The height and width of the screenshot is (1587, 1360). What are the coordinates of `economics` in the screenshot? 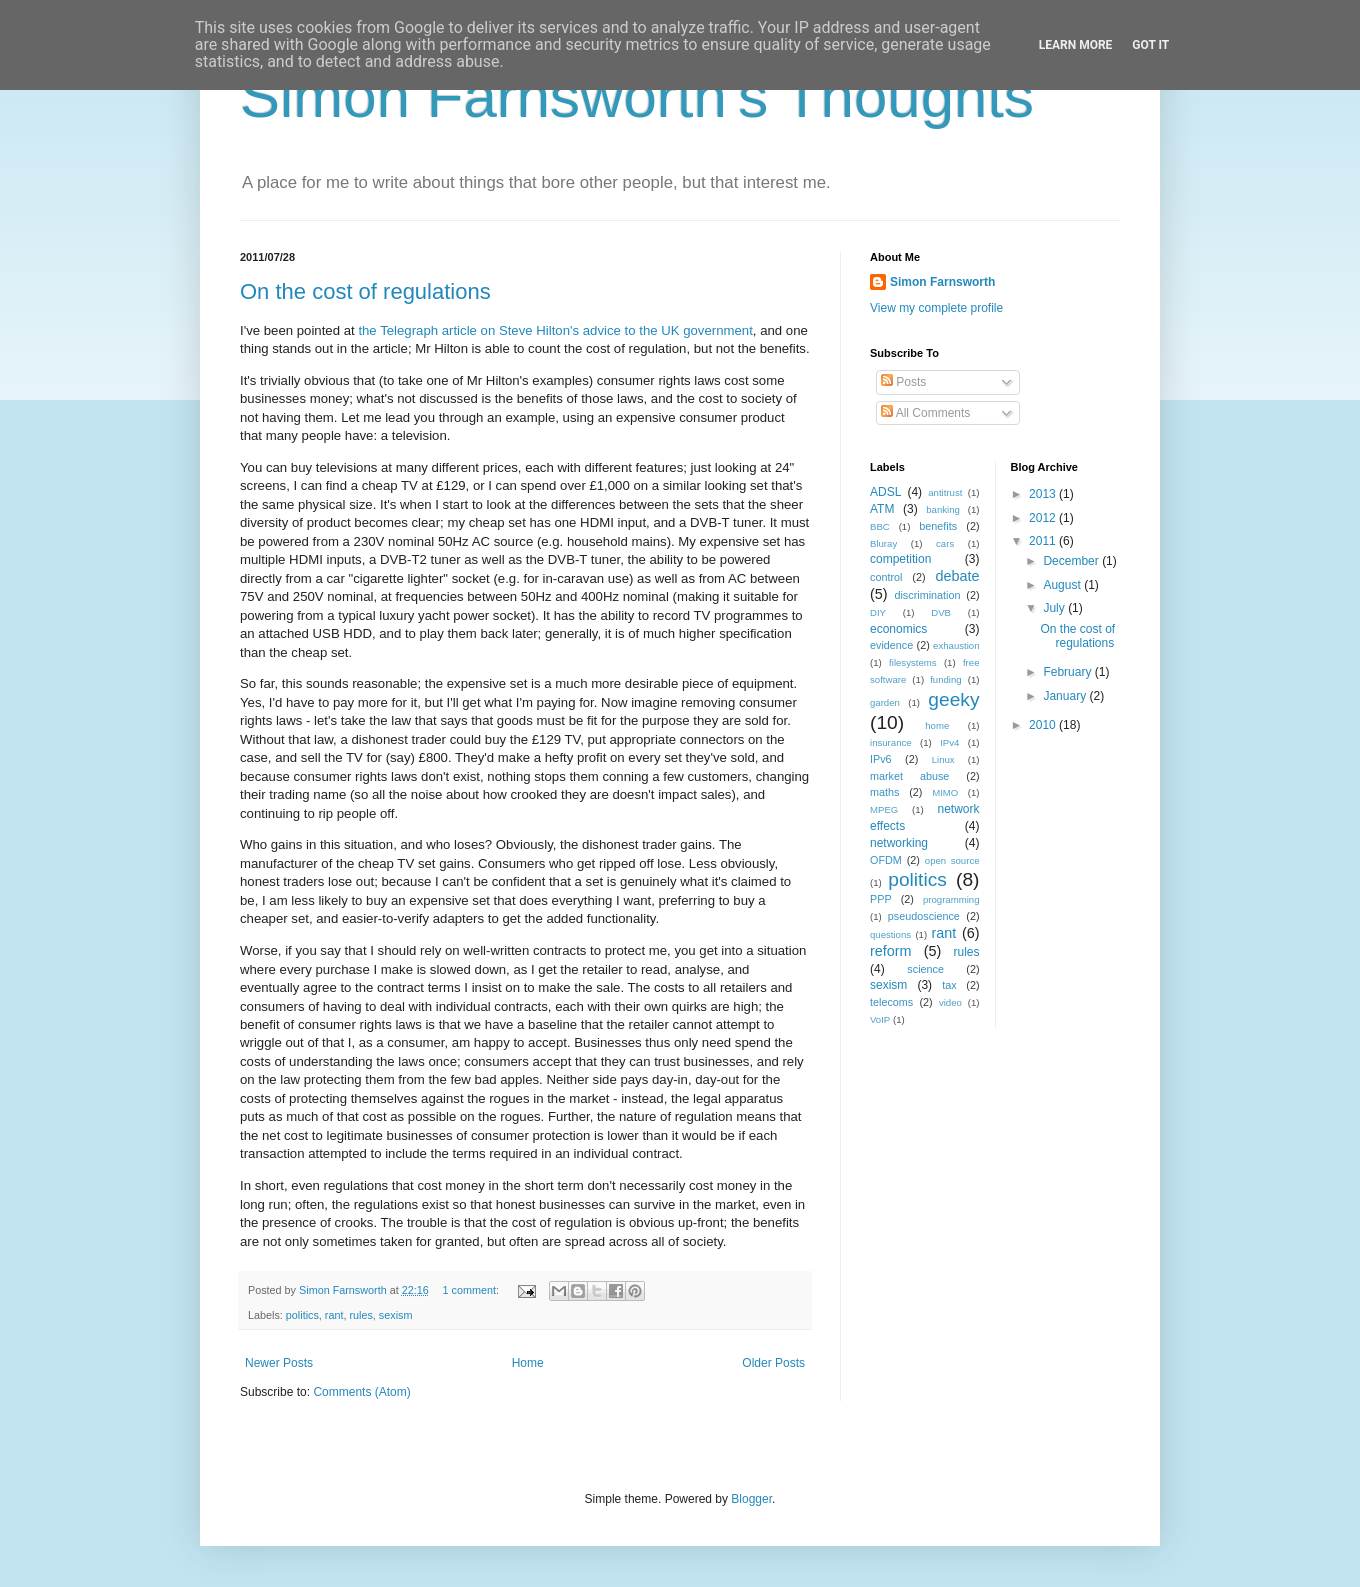 It's located at (898, 629).